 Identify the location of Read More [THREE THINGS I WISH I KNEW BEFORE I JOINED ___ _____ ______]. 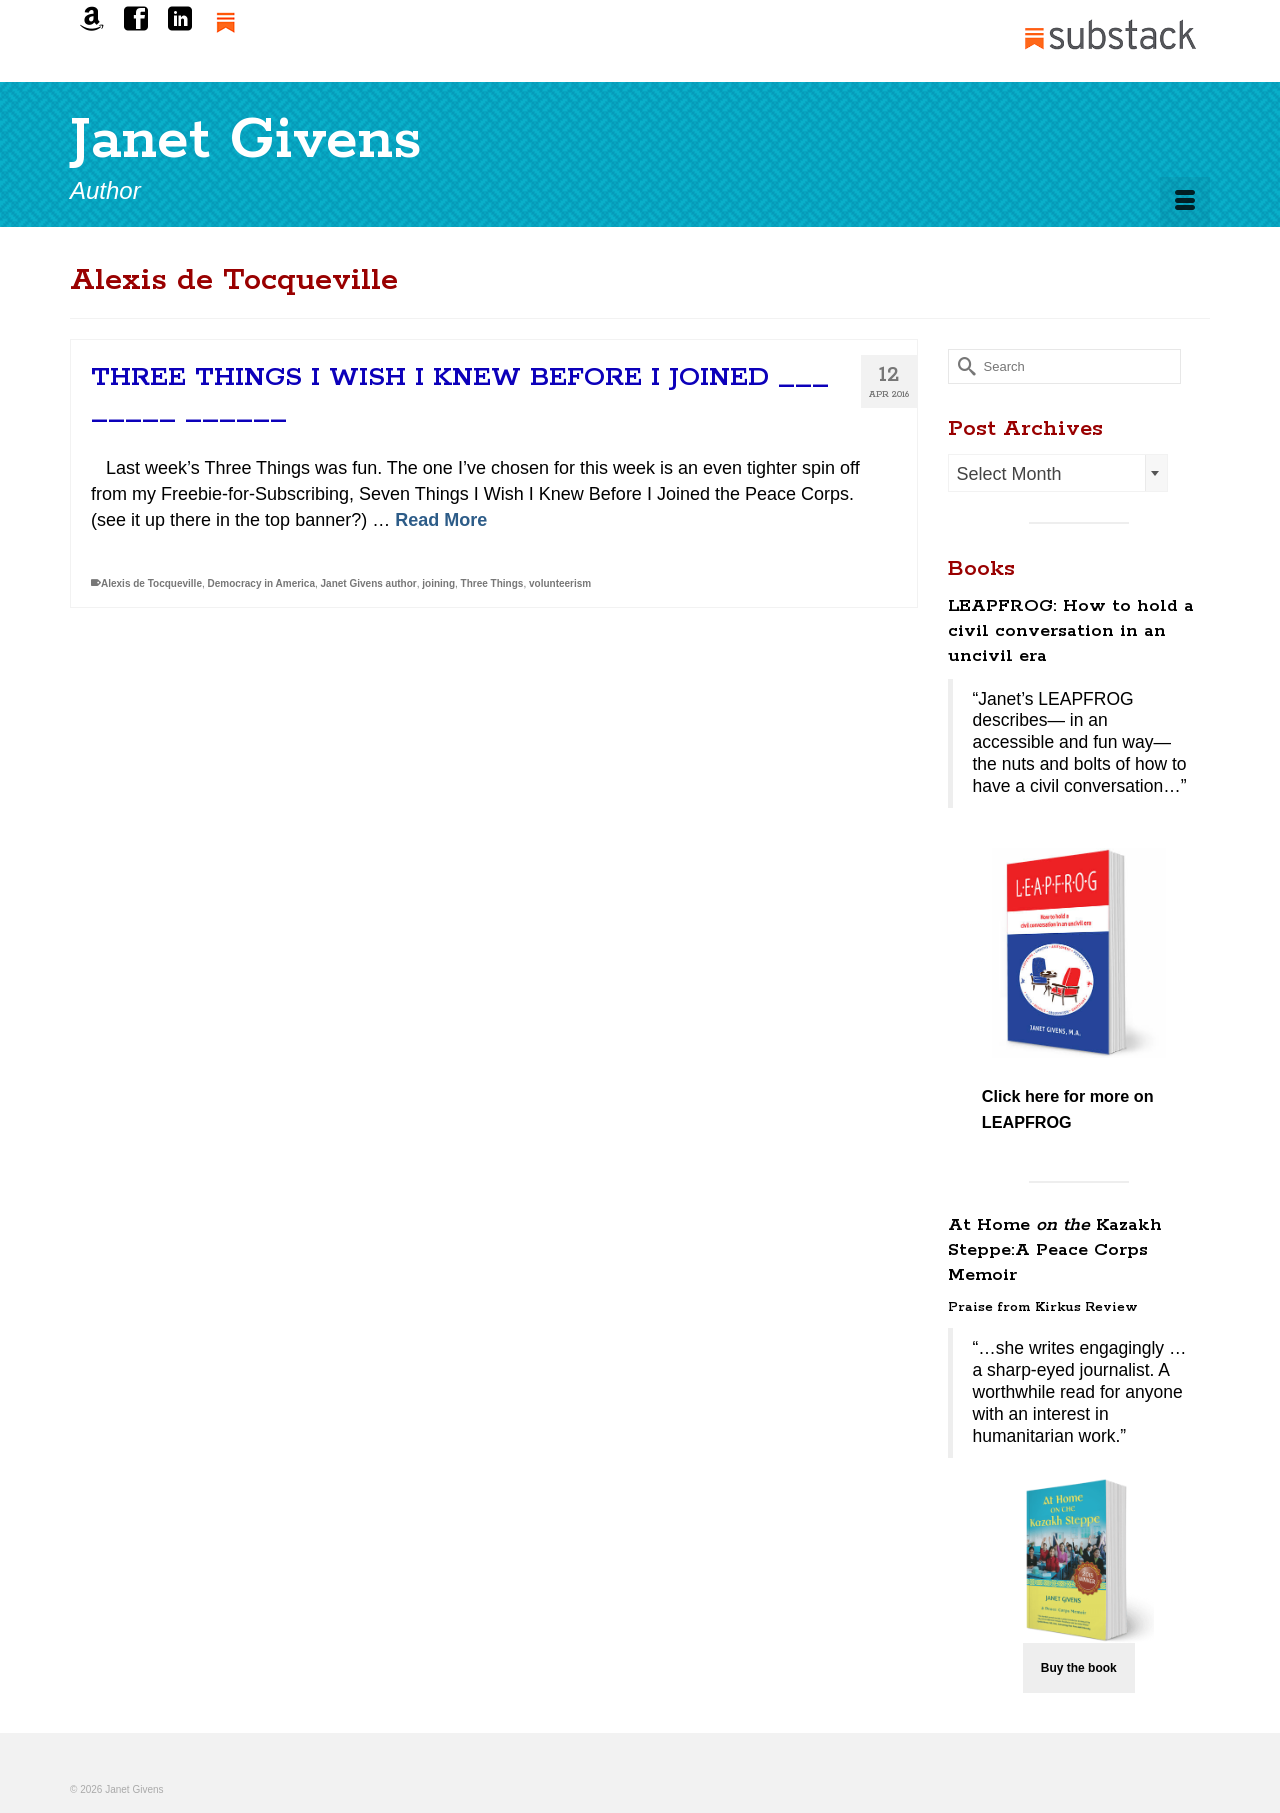
(441, 520).